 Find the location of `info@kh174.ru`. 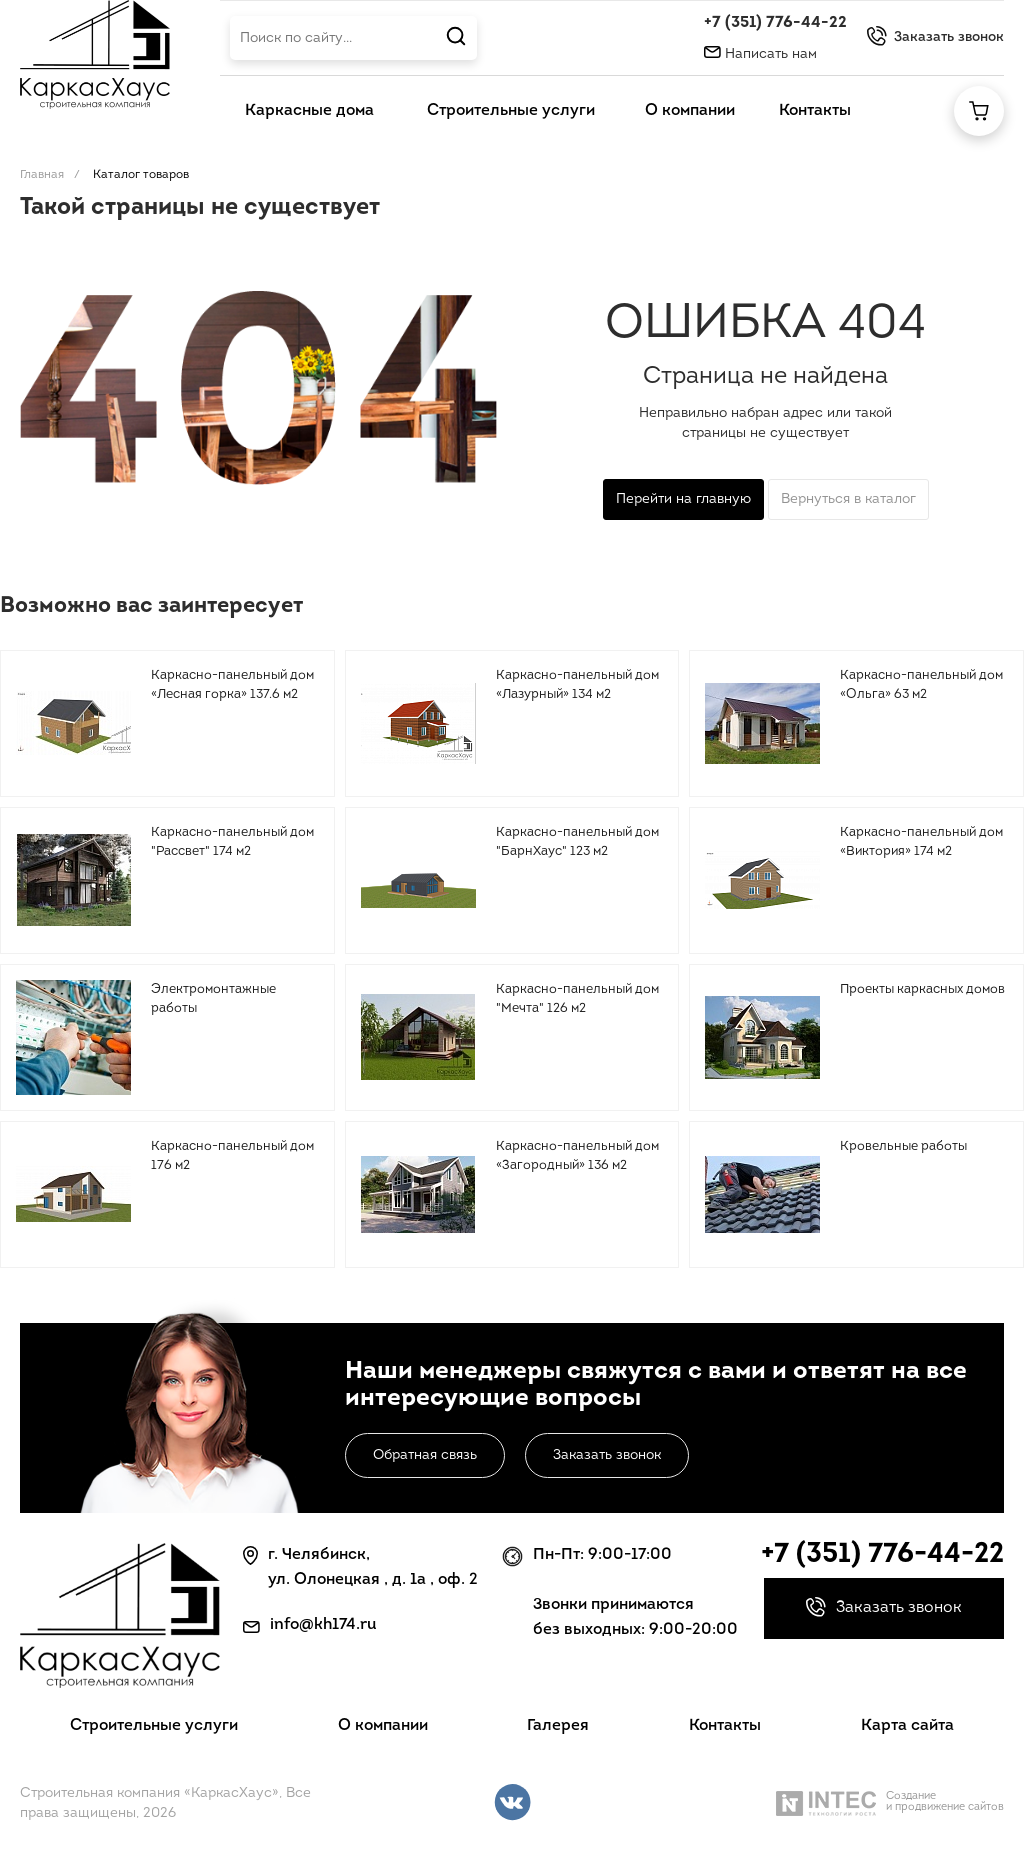

info@kh174.ru is located at coordinates (323, 1625).